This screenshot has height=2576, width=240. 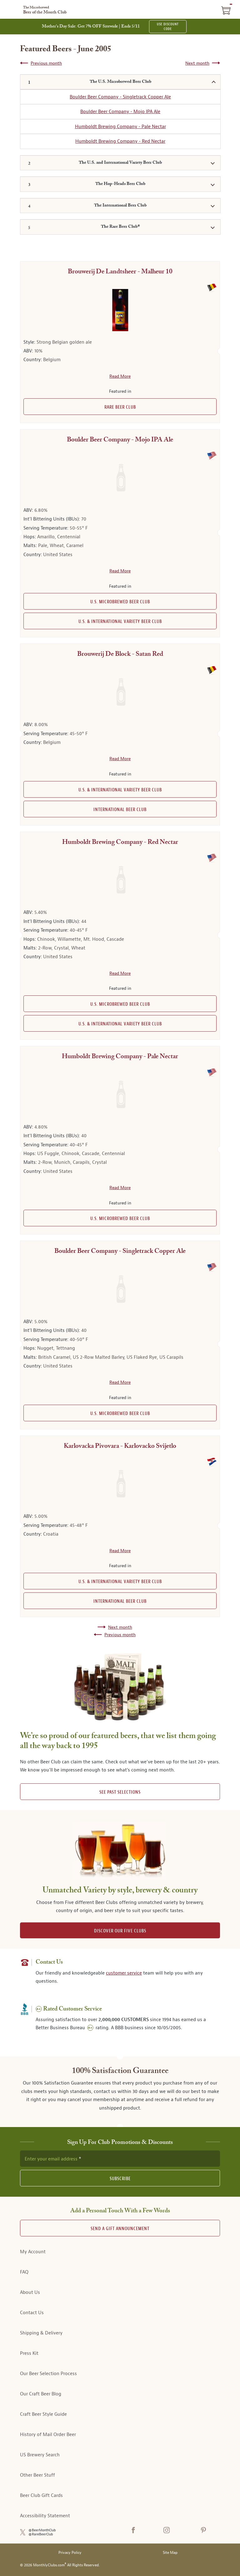 What do you see at coordinates (120, 621) in the screenshot?
I see `U.S. & International Variety Beer Club` at bounding box center [120, 621].